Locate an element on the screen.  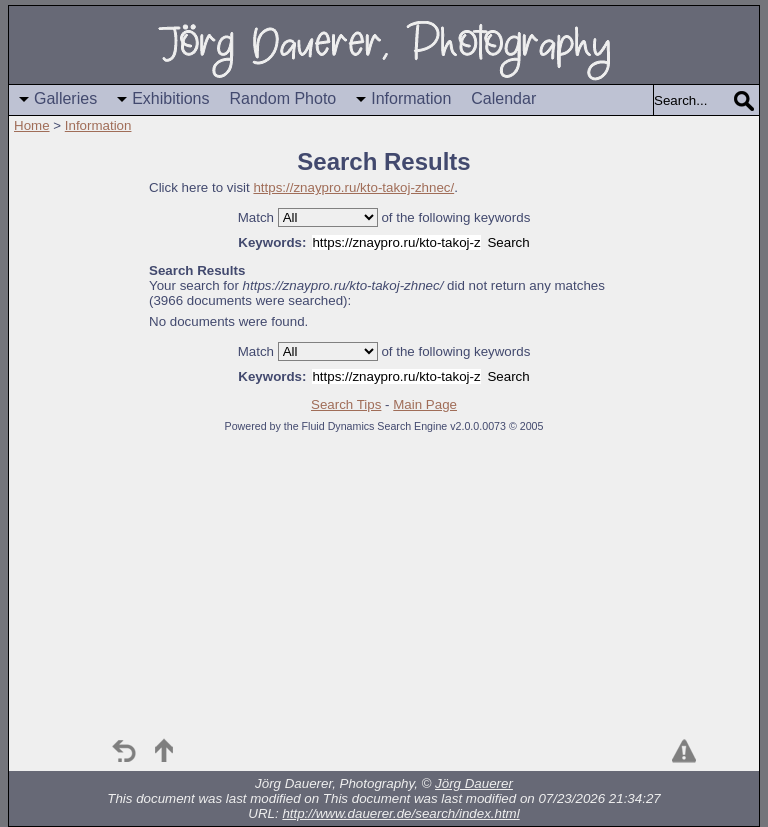
Jörg Dauerer is located at coordinates (474, 783).